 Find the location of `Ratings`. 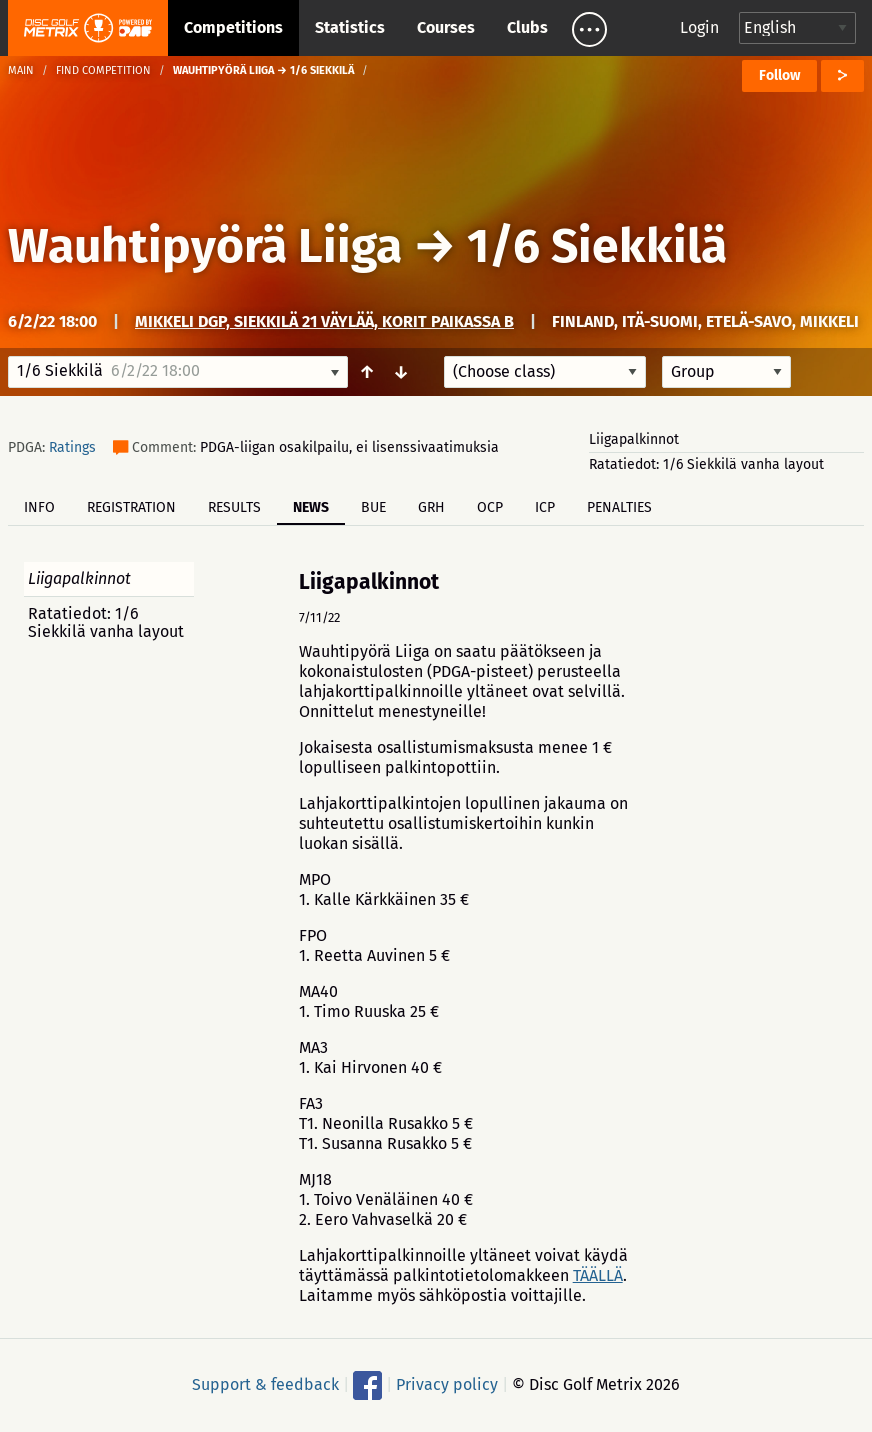

Ratings is located at coordinates (72, 447).